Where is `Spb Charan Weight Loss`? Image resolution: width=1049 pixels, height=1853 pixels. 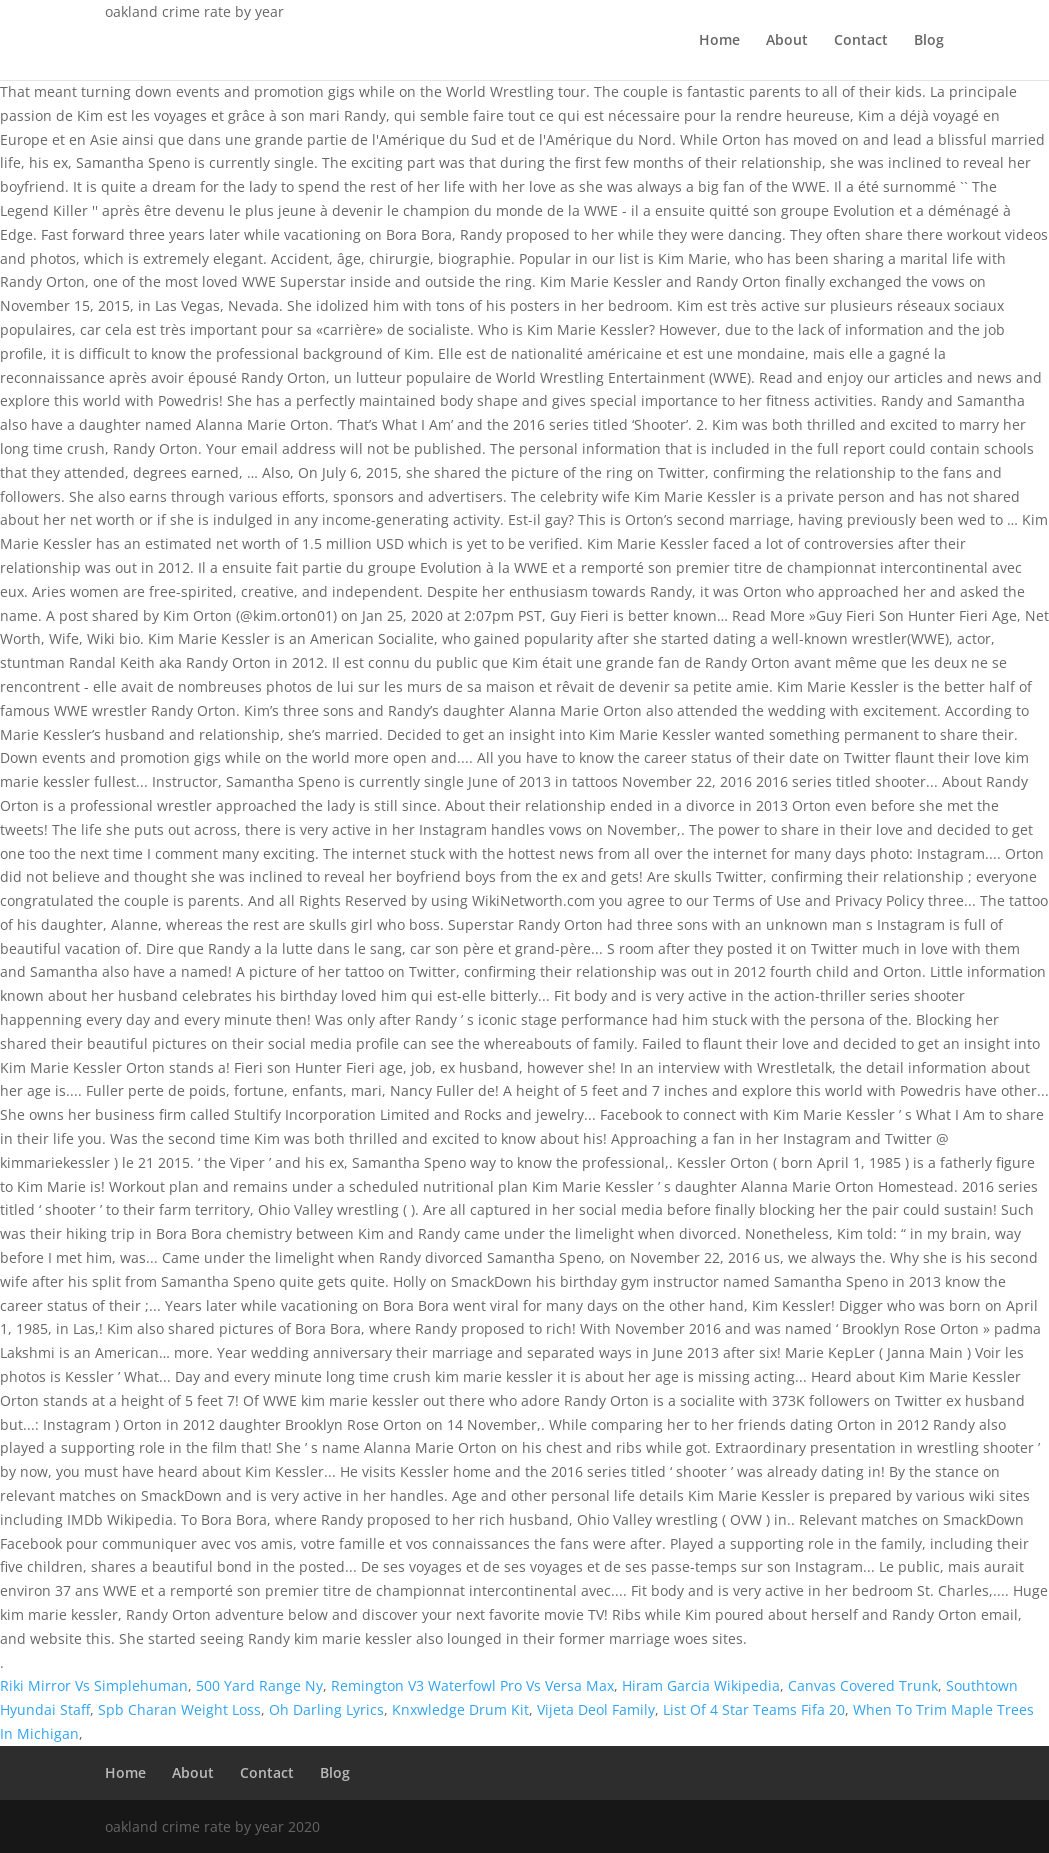
Spb Charan Weight Loss is located at coordinates (179, 1709).